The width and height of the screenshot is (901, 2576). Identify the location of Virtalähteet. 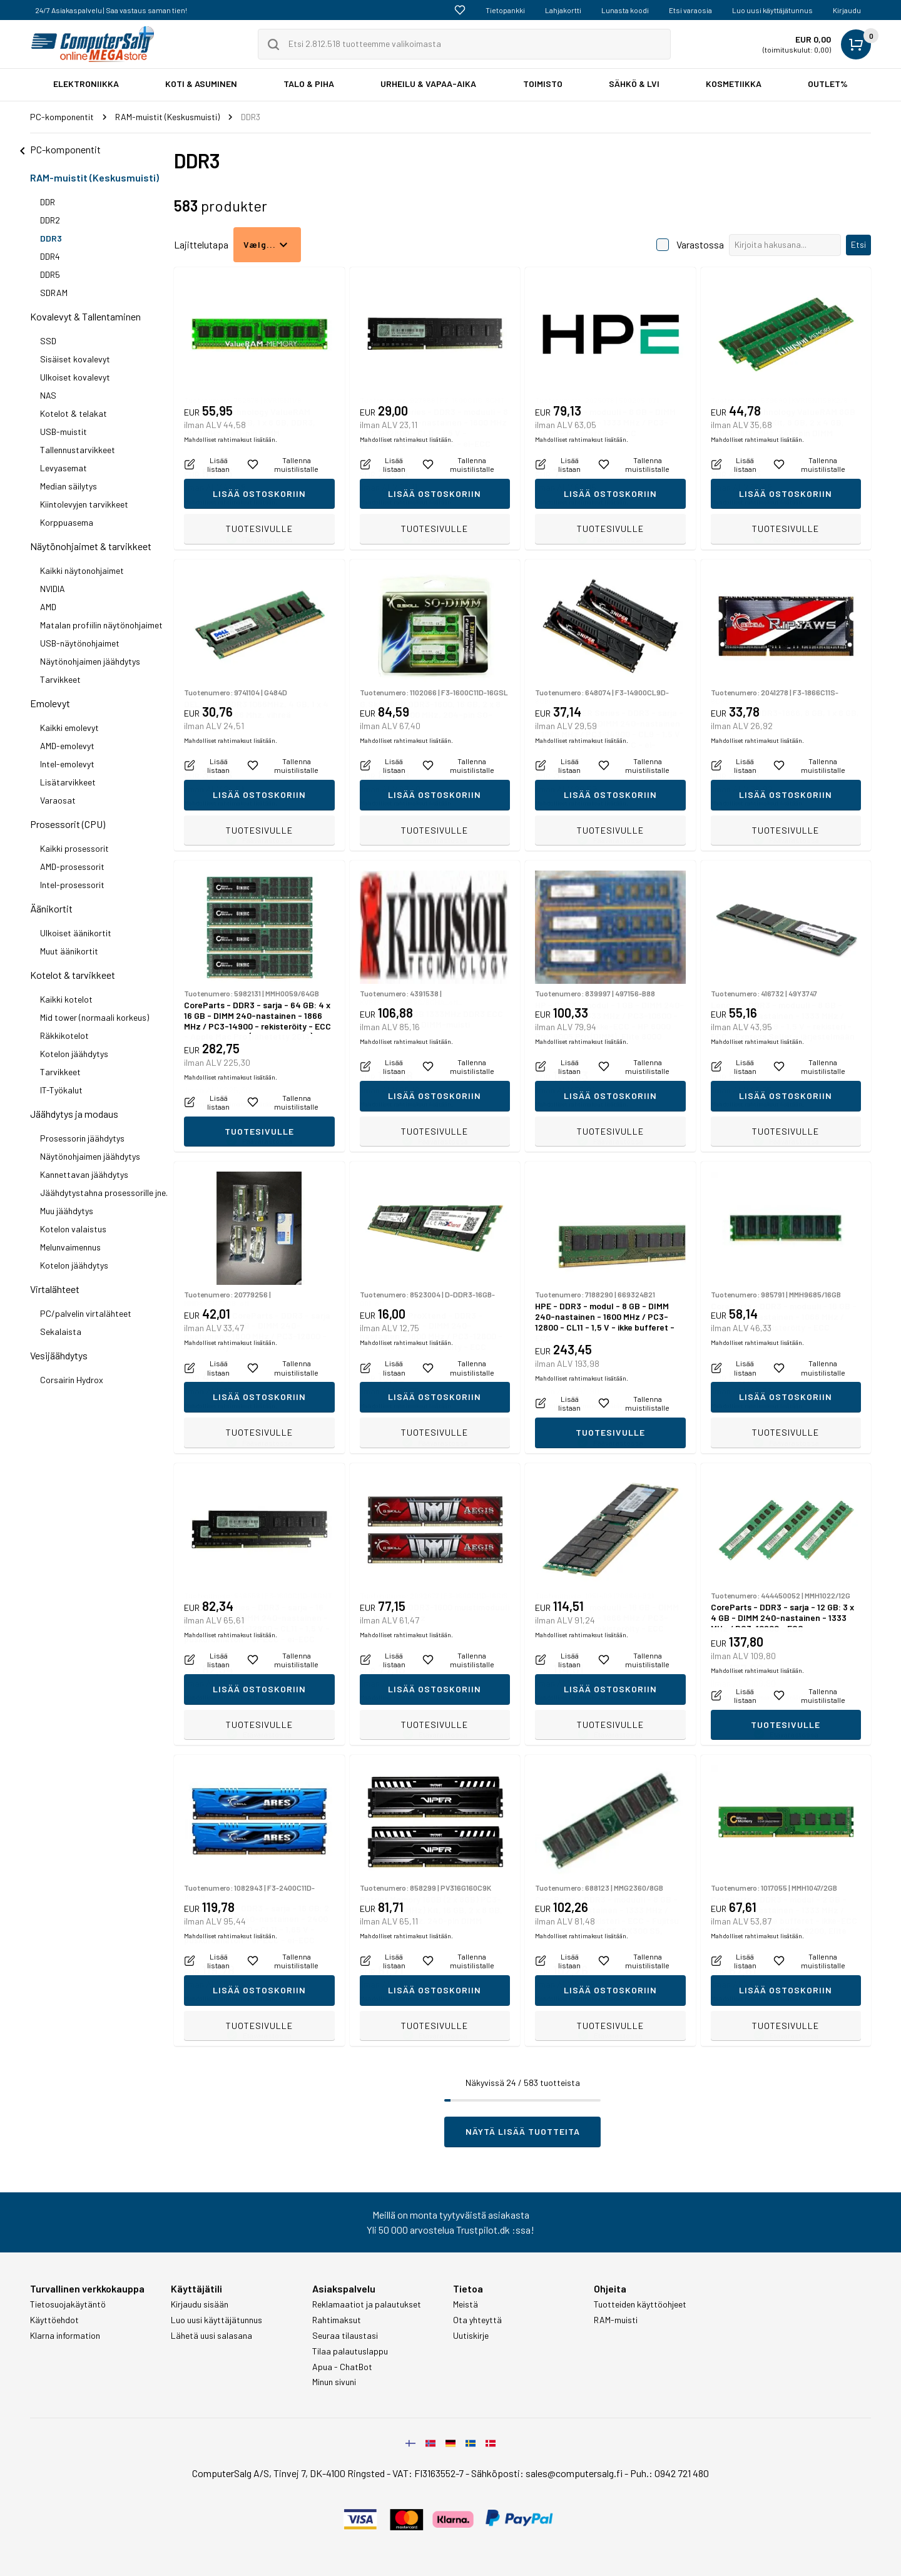
(54, 1289).